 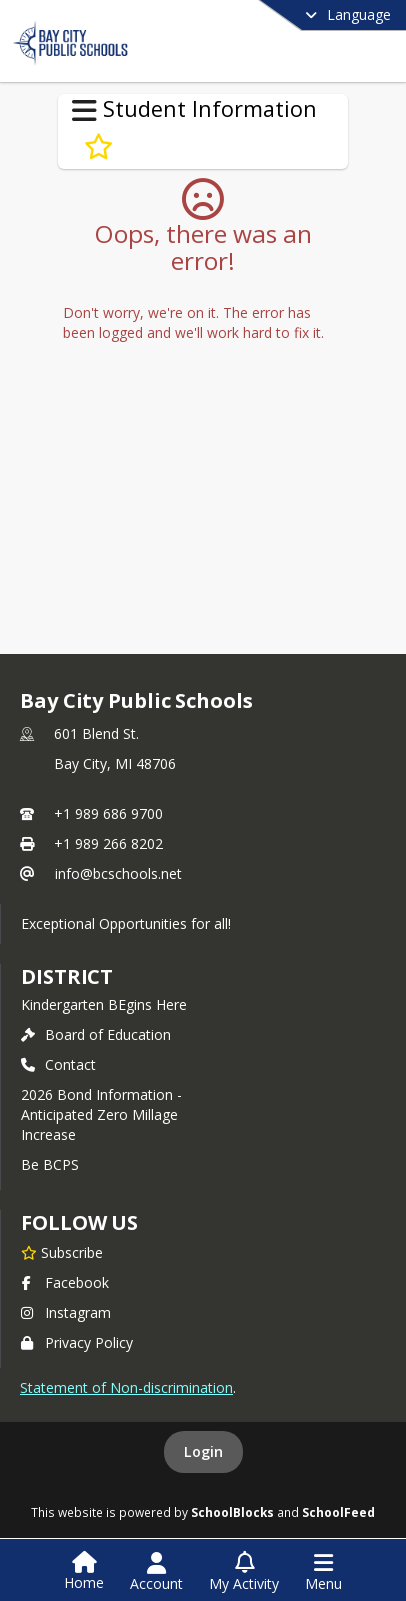 What do you see at coordinates (203, 1451) in the screenshot?
I see `Login` at bounding box center [203, 1451].